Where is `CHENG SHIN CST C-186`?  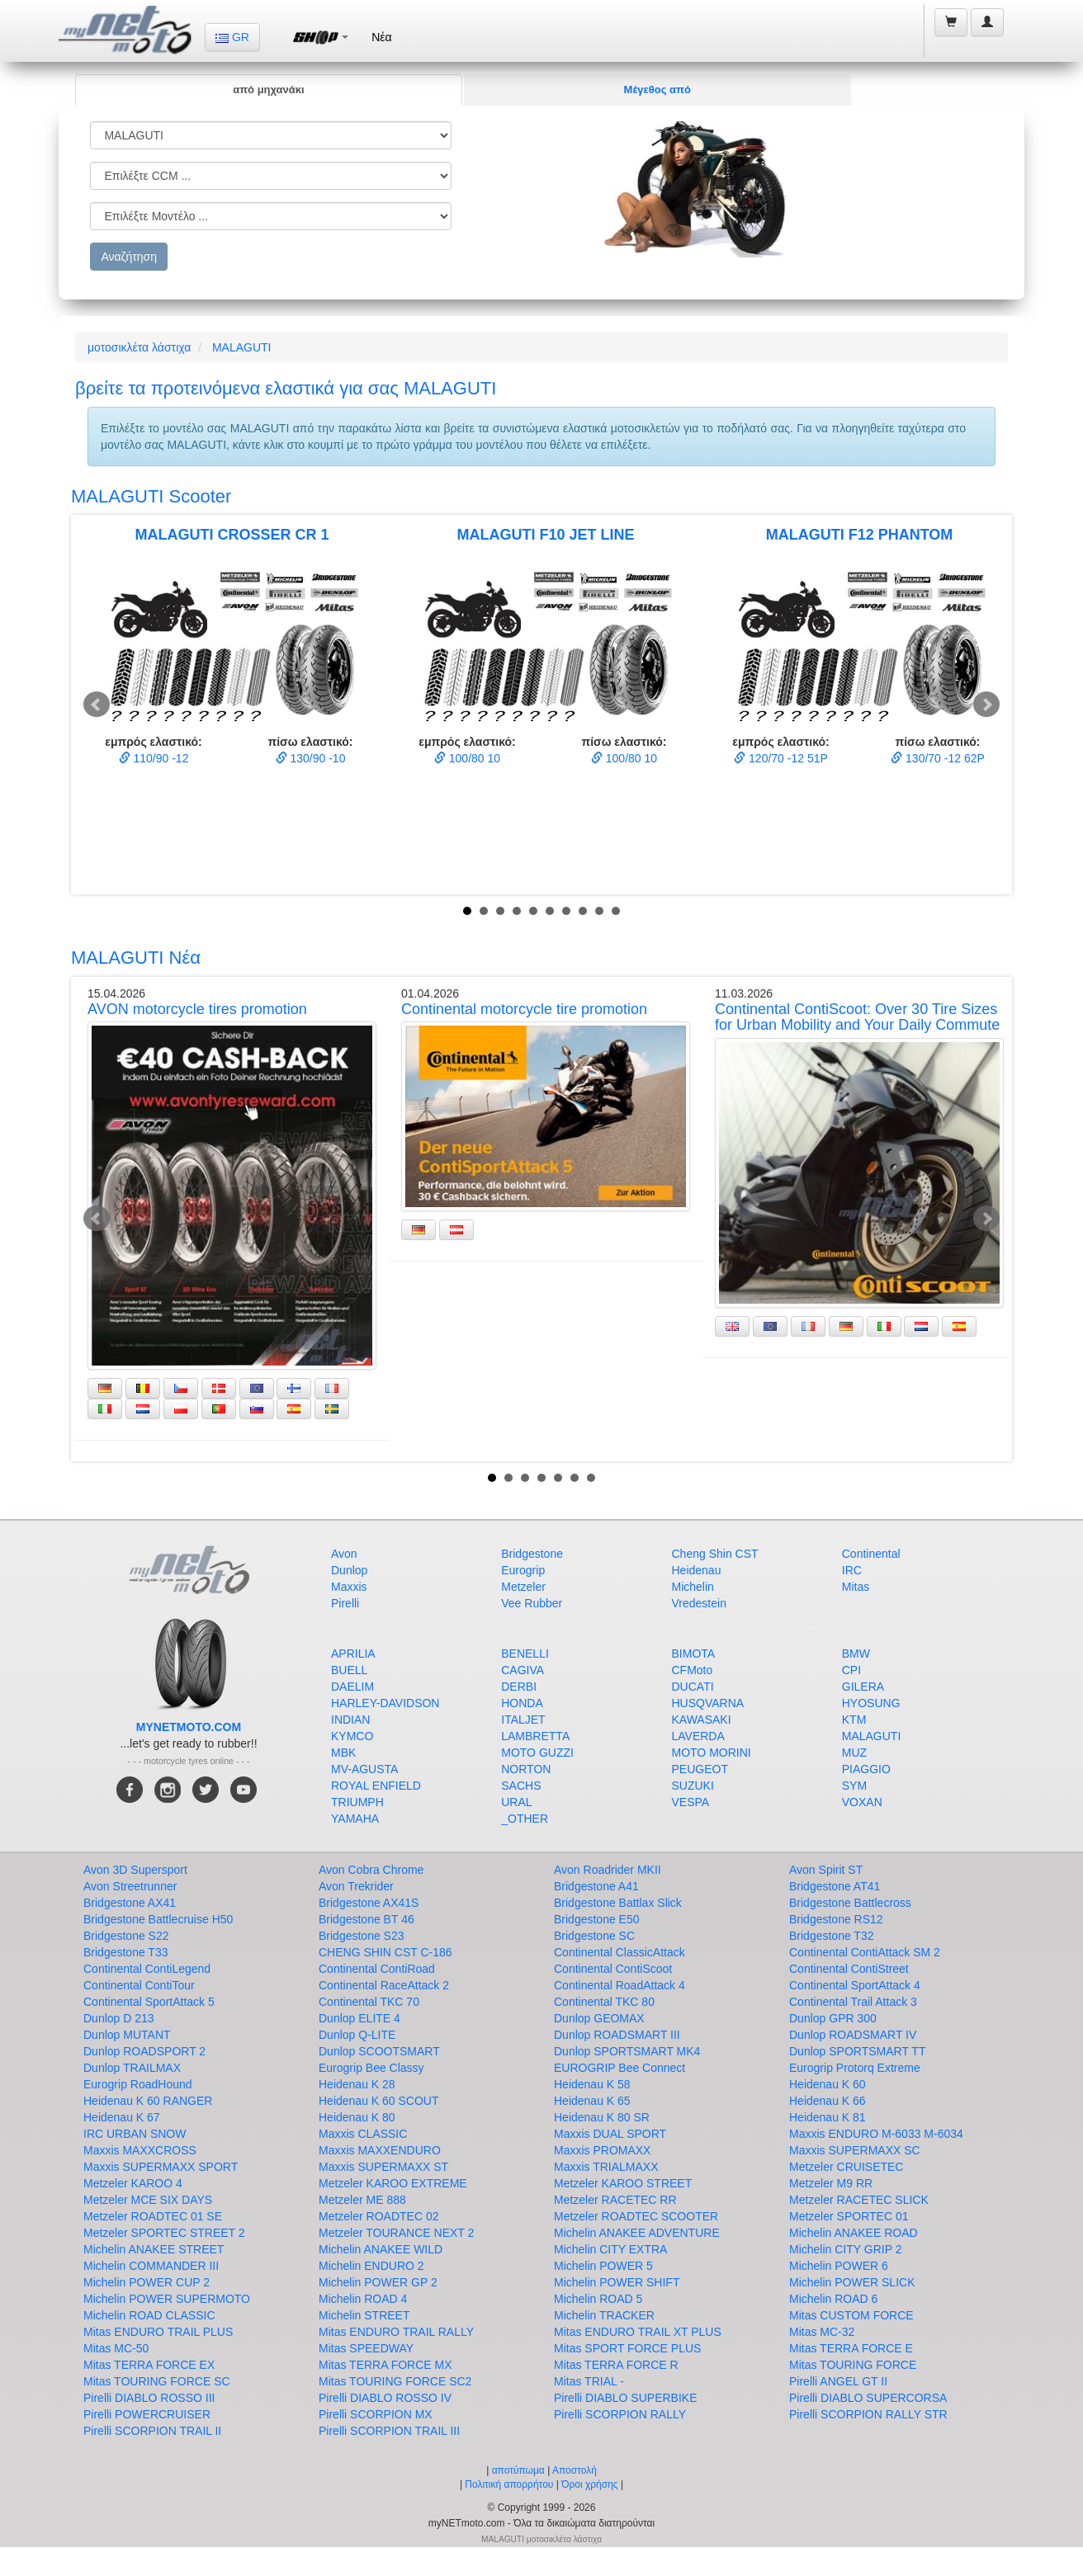 CHENG SHIN CST C-186 is located at coordinates (385, 1952).